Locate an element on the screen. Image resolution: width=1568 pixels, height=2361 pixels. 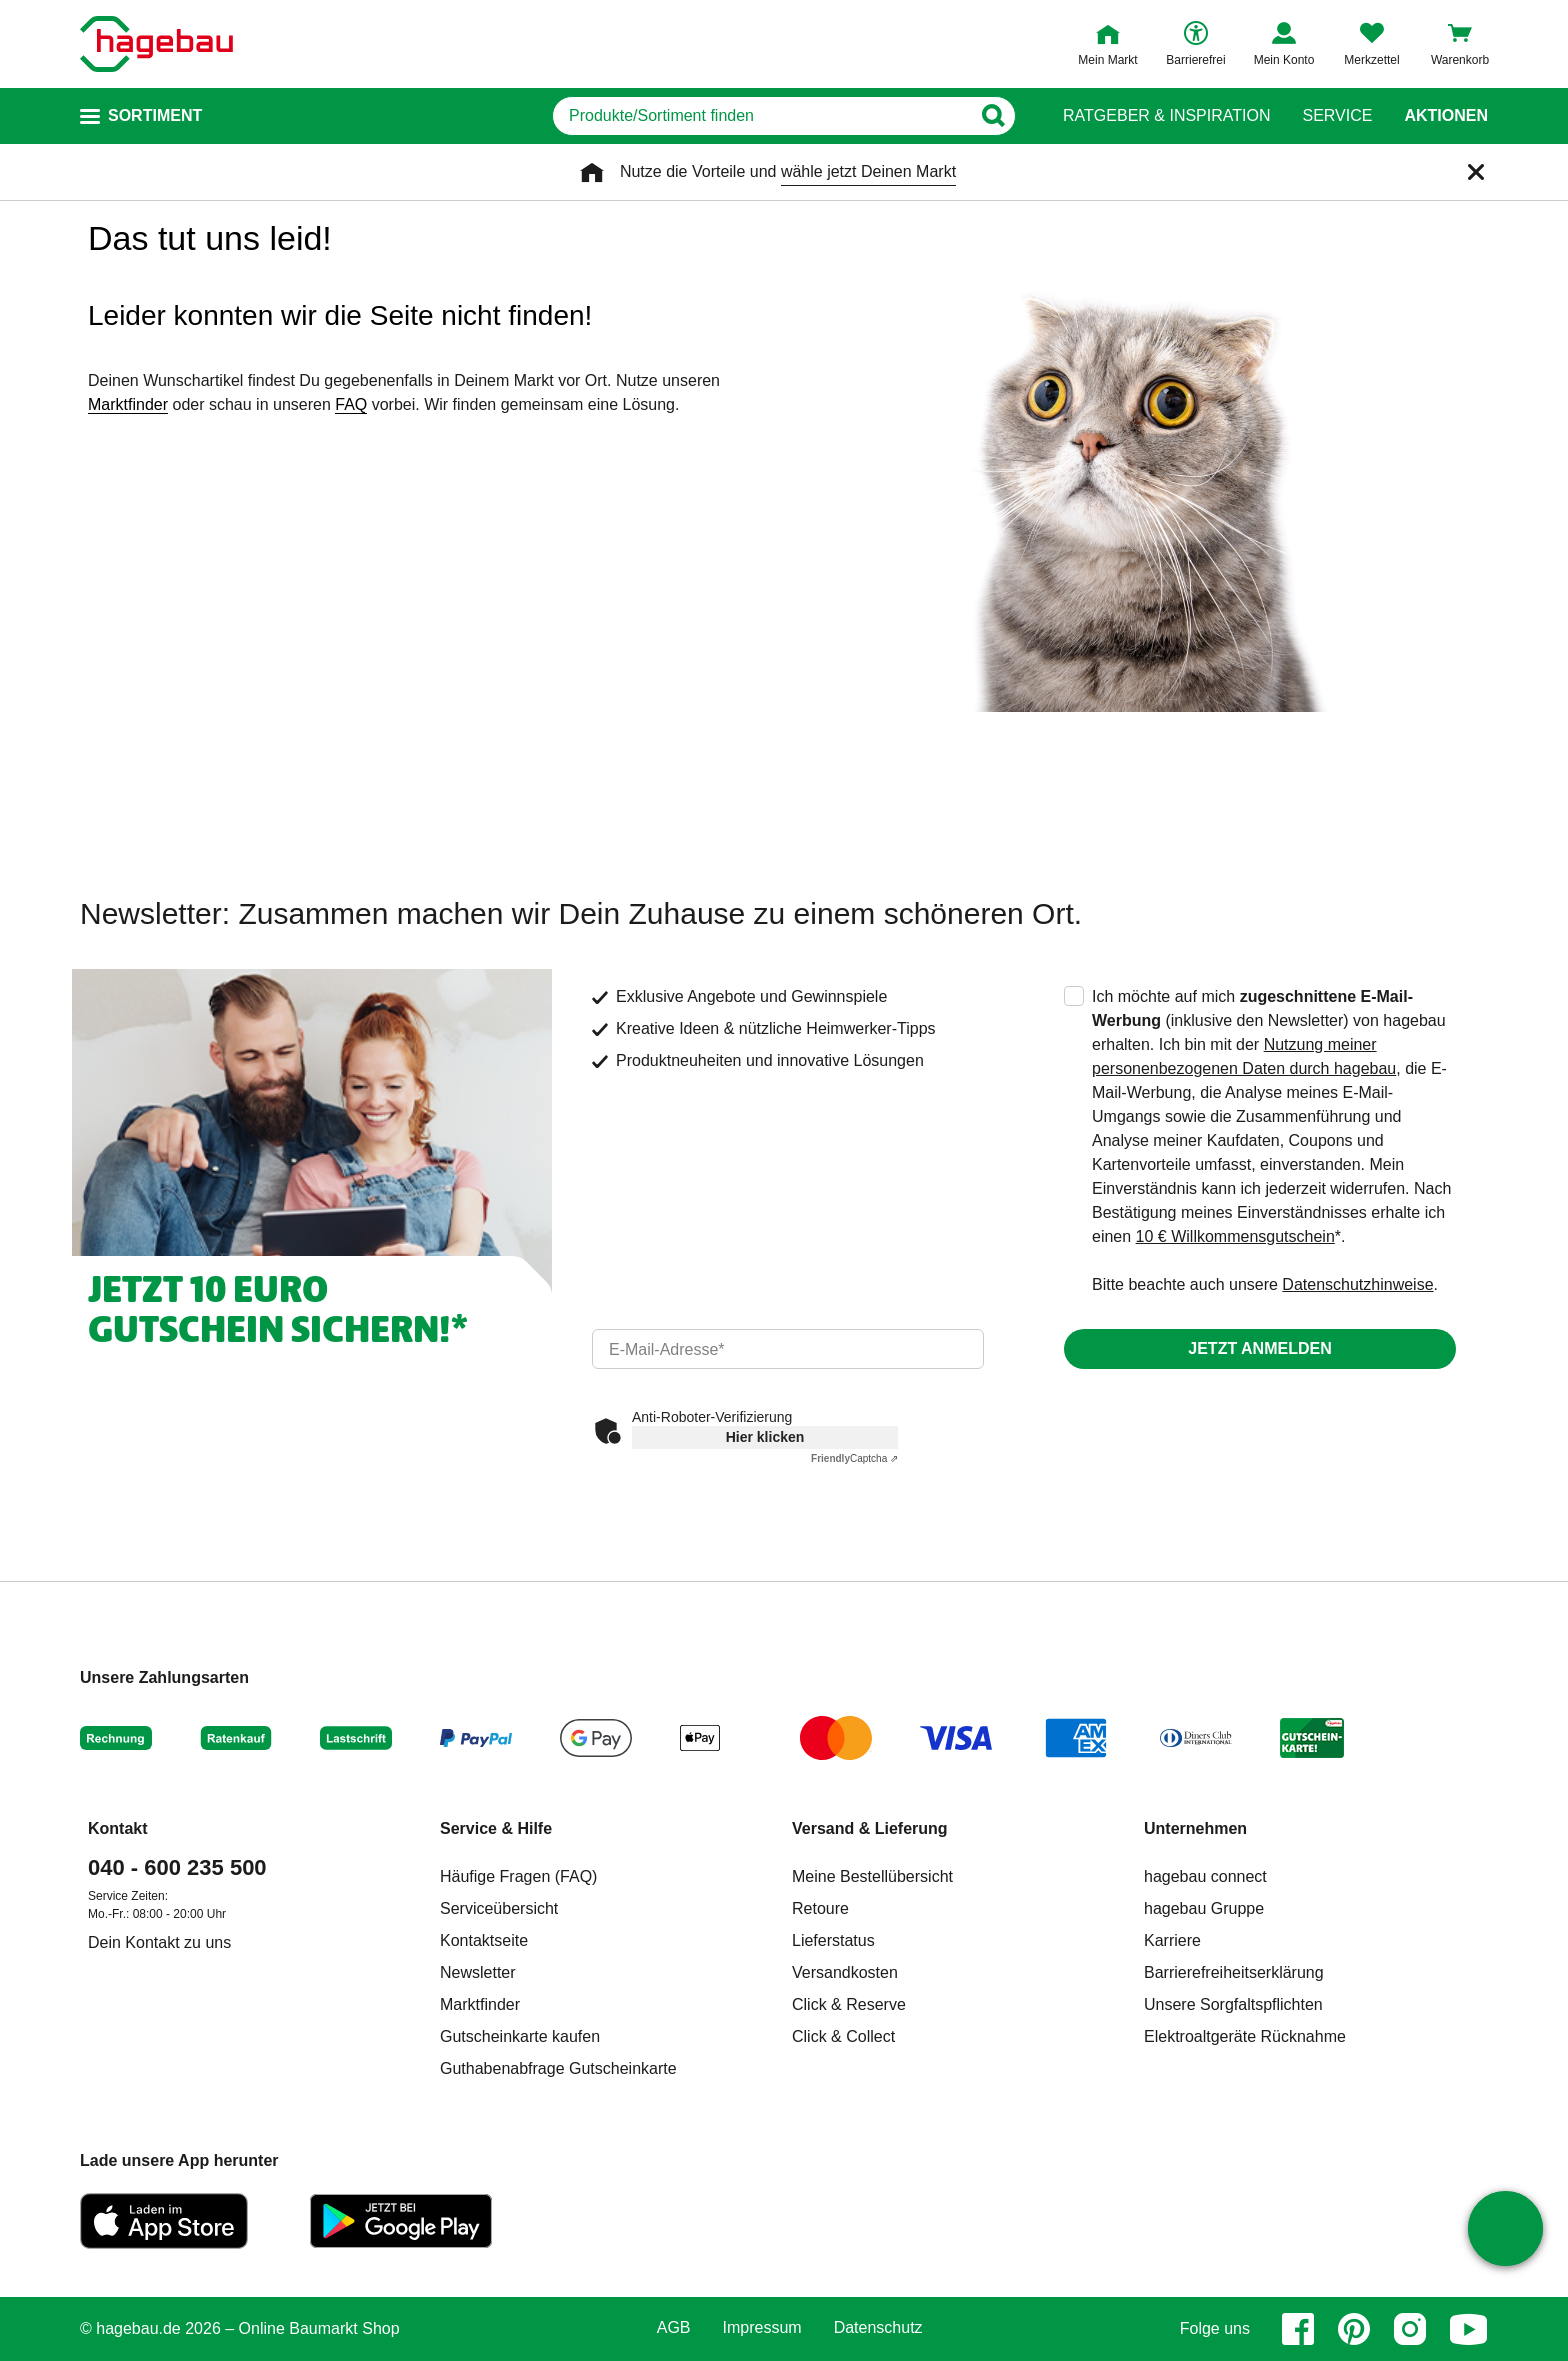
[email] is located at coordinates (788, 1349).